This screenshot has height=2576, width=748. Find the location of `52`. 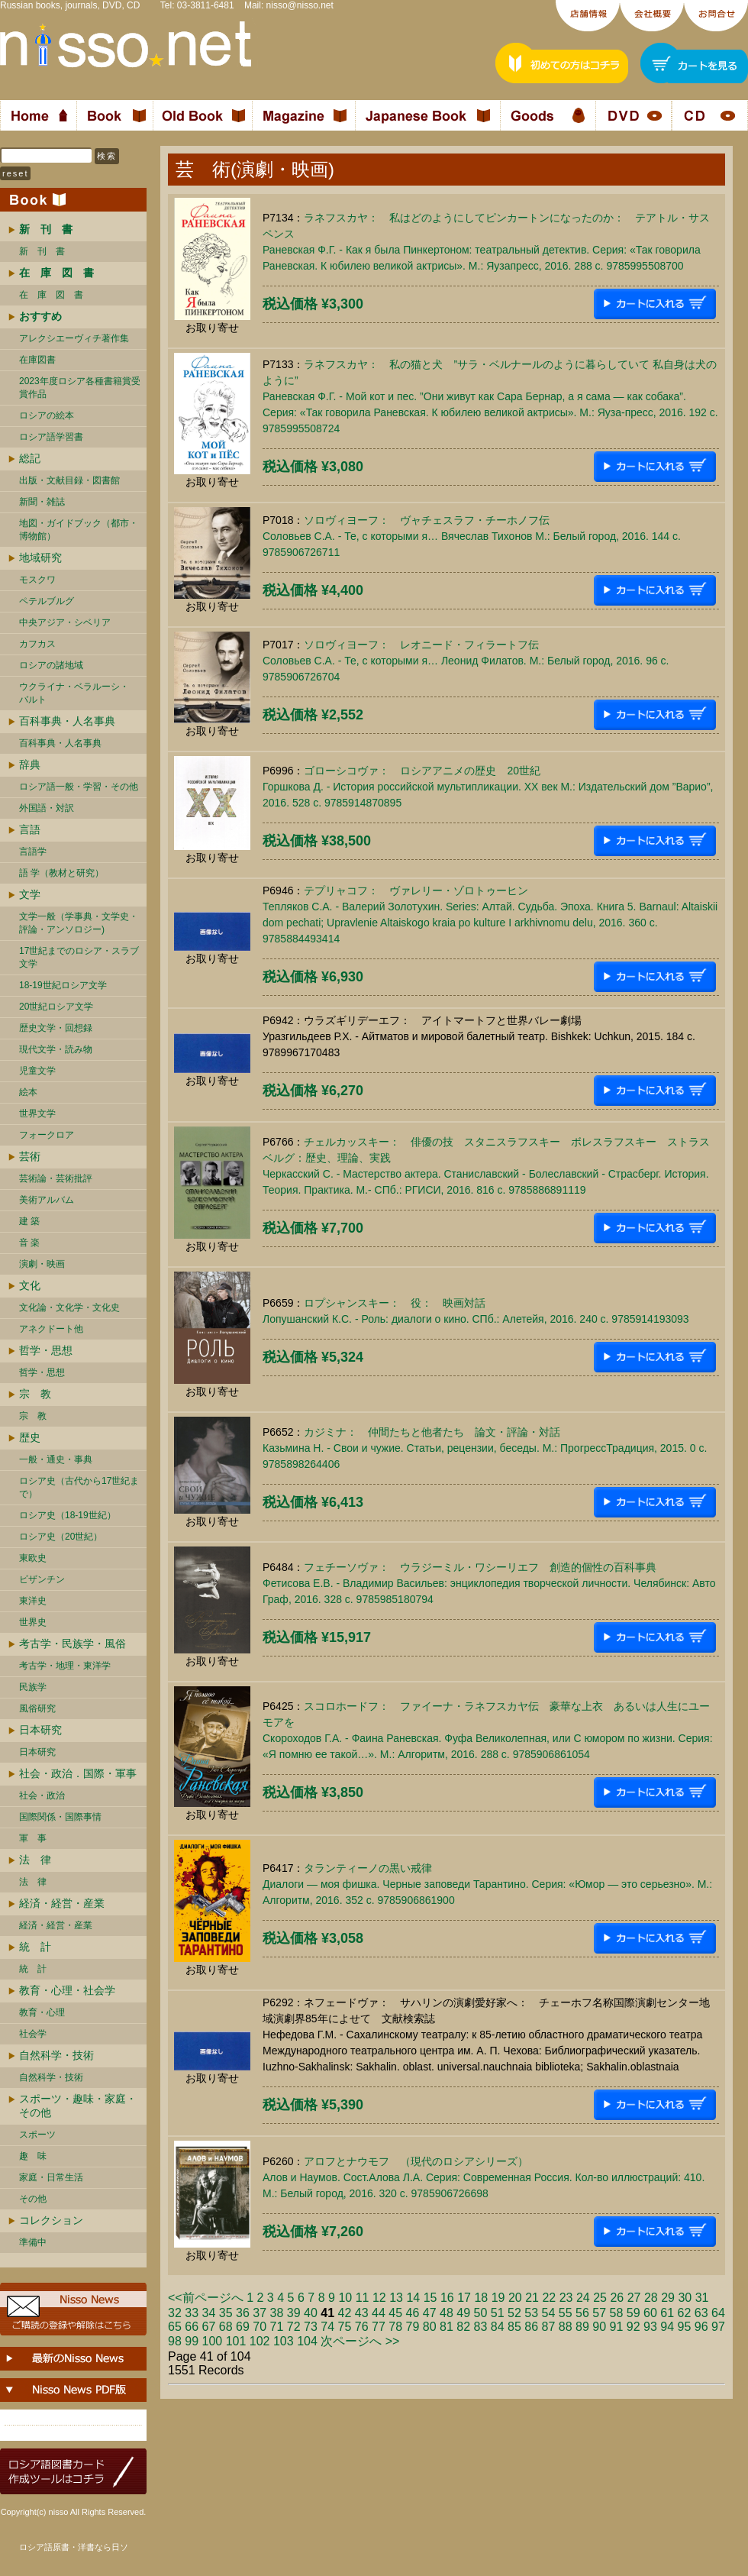

52 is located at coordinates (514, 2312).